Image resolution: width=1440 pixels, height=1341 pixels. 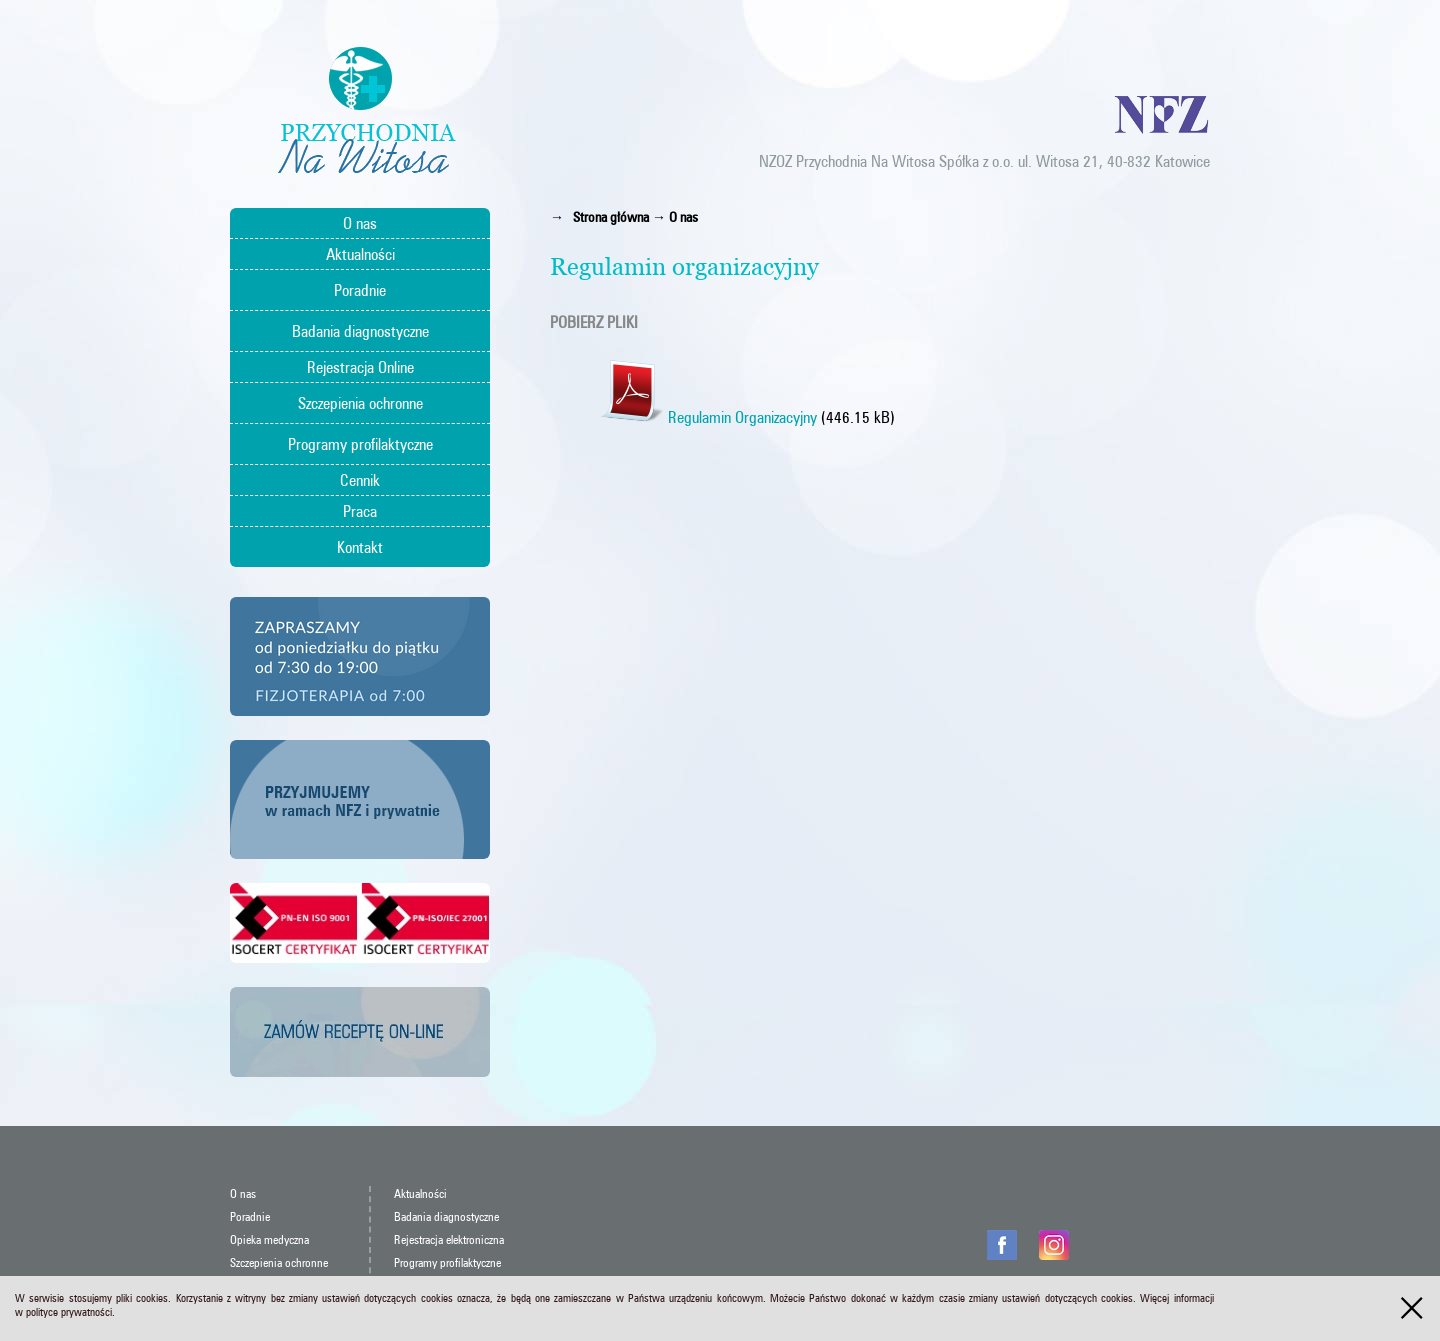 I want to click on Poradnie, so click(x=360, y=290).